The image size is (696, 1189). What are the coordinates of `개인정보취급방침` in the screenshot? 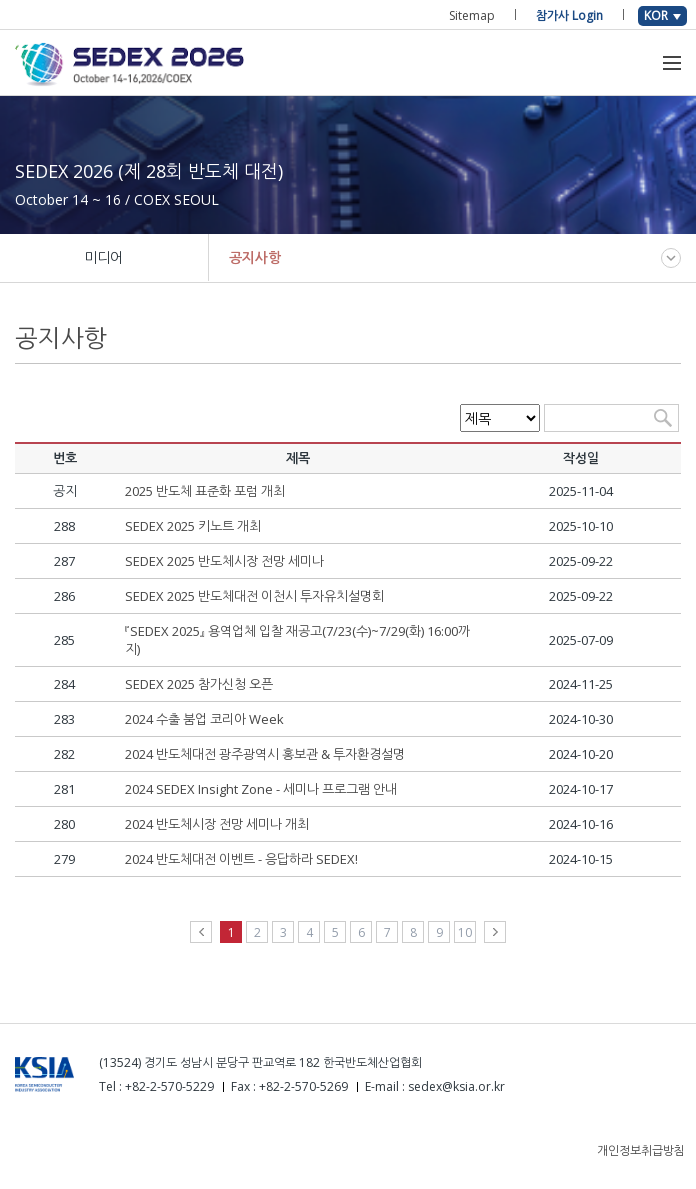 It's located at (641, 1150).